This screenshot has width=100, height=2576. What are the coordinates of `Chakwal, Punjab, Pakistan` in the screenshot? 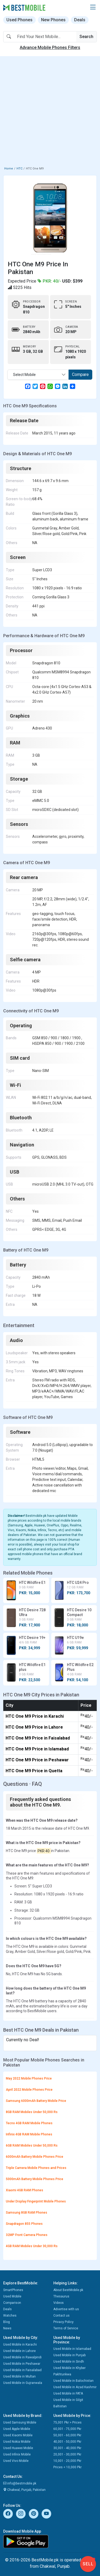 It's located at (24, 2490).